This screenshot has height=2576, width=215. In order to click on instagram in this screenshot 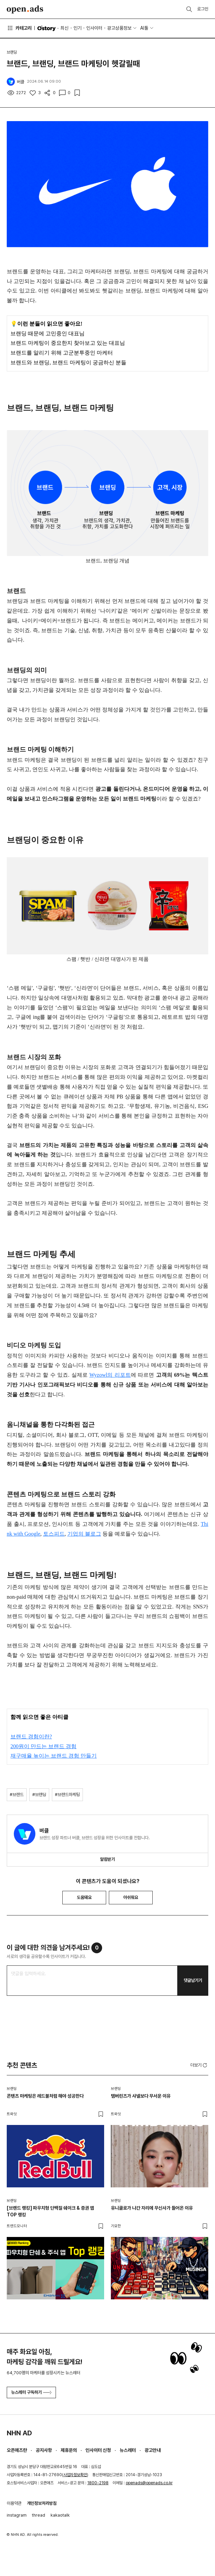, I will do `click(17, 2515)`.